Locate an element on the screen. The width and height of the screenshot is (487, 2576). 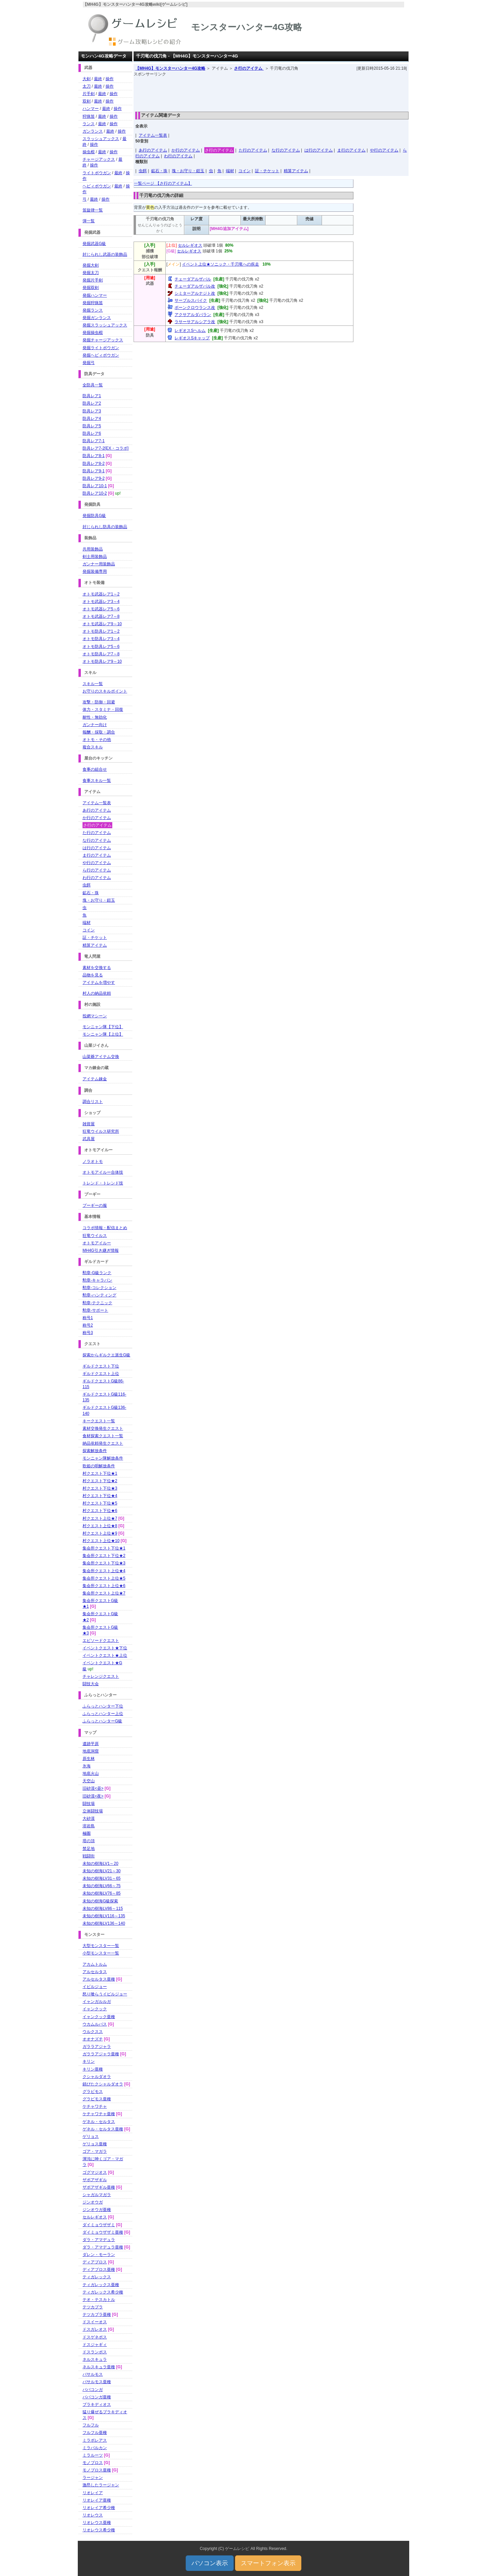
スマートフォン表示 is located at coordinates (268, 2563).